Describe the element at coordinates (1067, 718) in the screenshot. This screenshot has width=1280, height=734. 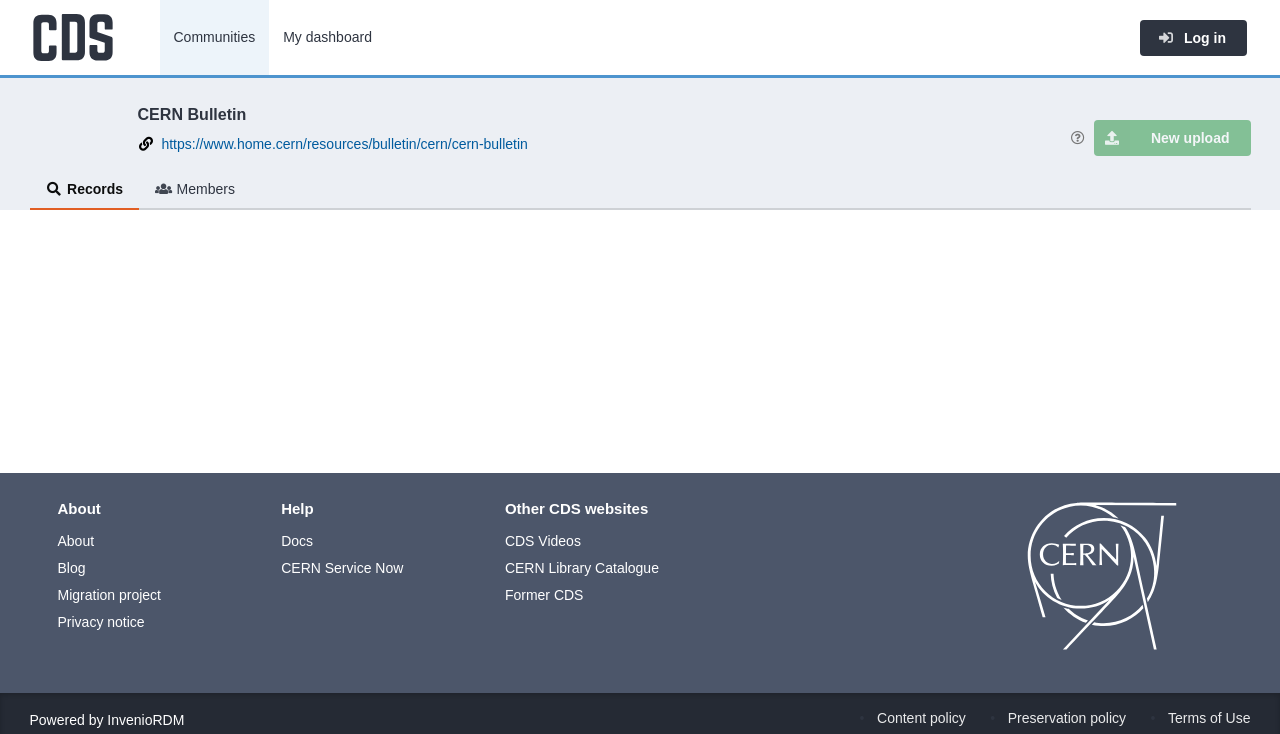
I see `Preservation policy` at that location.